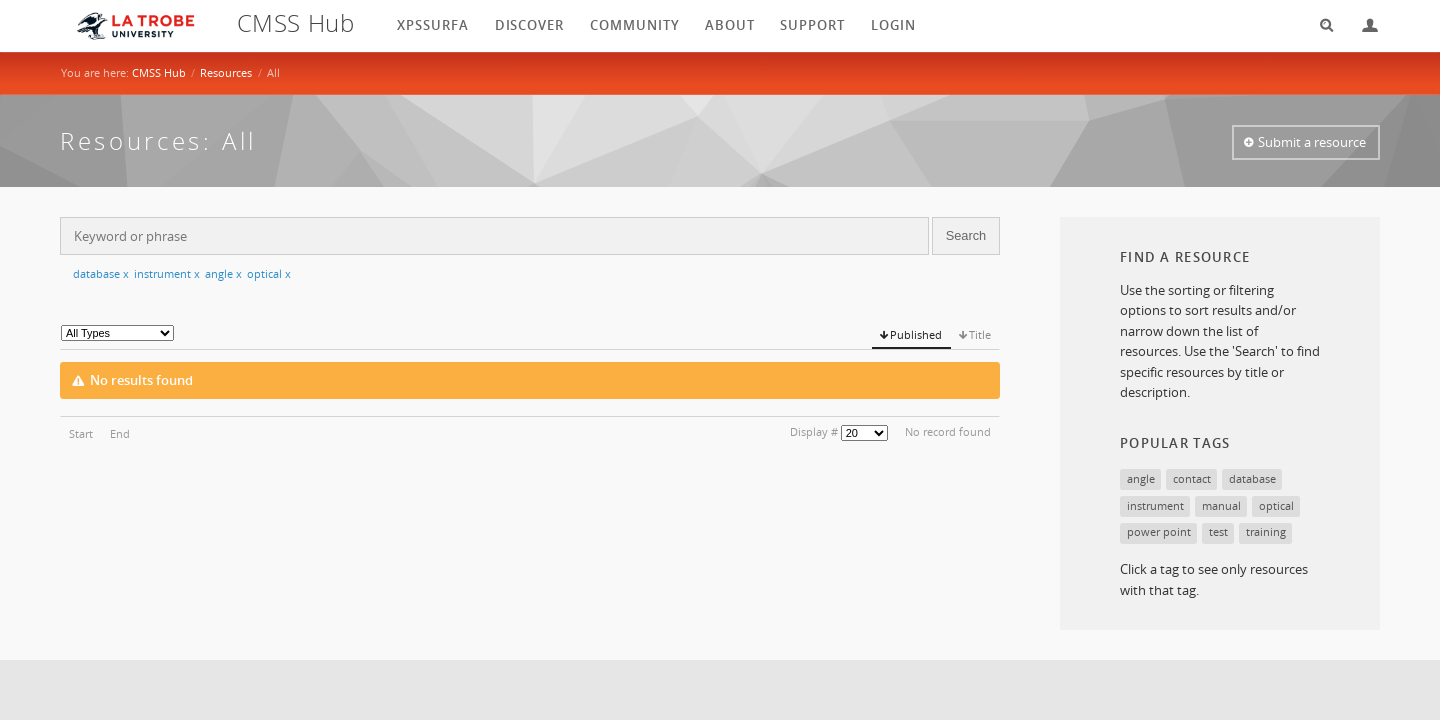 The width and height of the screenshot is (1440, 720). Describe the element at coordinates (159, 72) in the screenshot. I see `CMSS Hub` at that location.